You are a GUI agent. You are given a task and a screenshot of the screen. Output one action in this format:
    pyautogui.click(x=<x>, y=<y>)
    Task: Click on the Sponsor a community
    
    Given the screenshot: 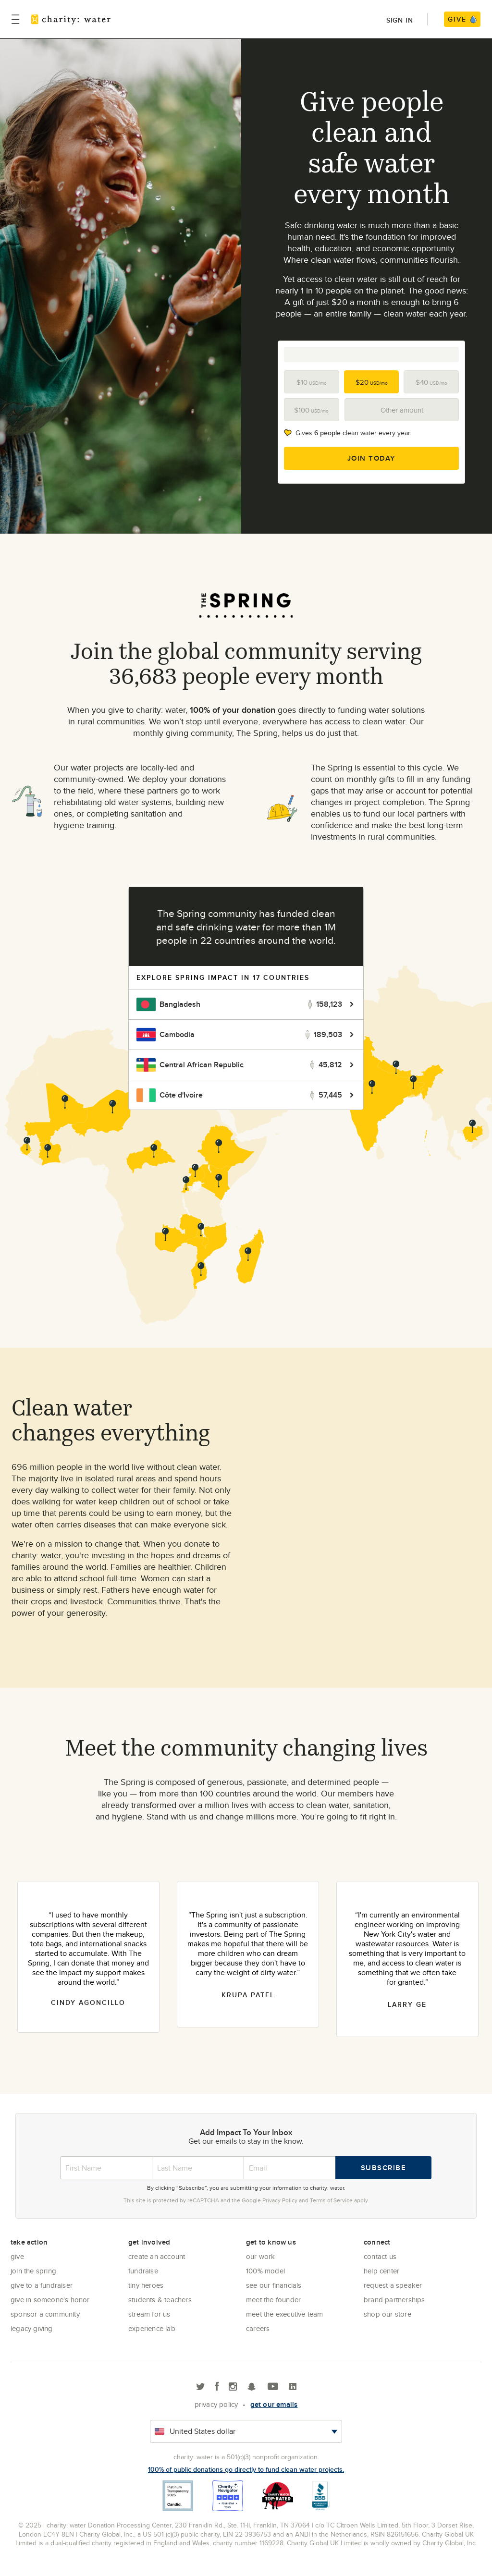 What is the action you would take?
    pyautogui.click(x=45, y=2314)
    